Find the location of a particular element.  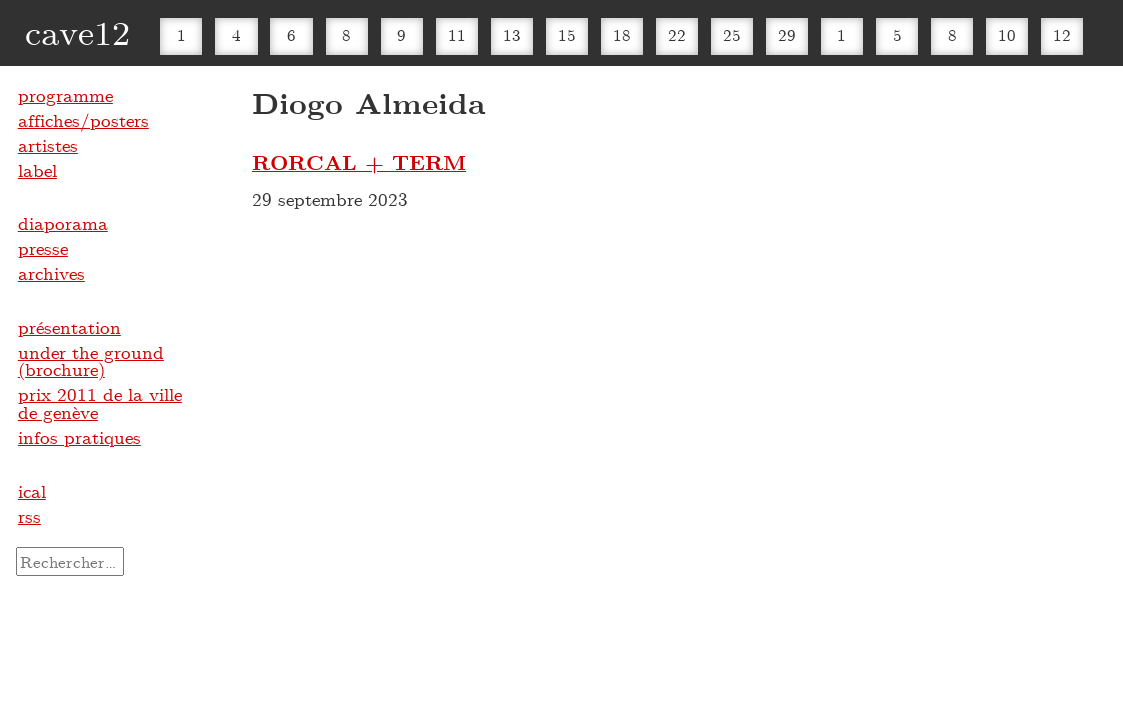

18 is located at coordinates (622, 34).